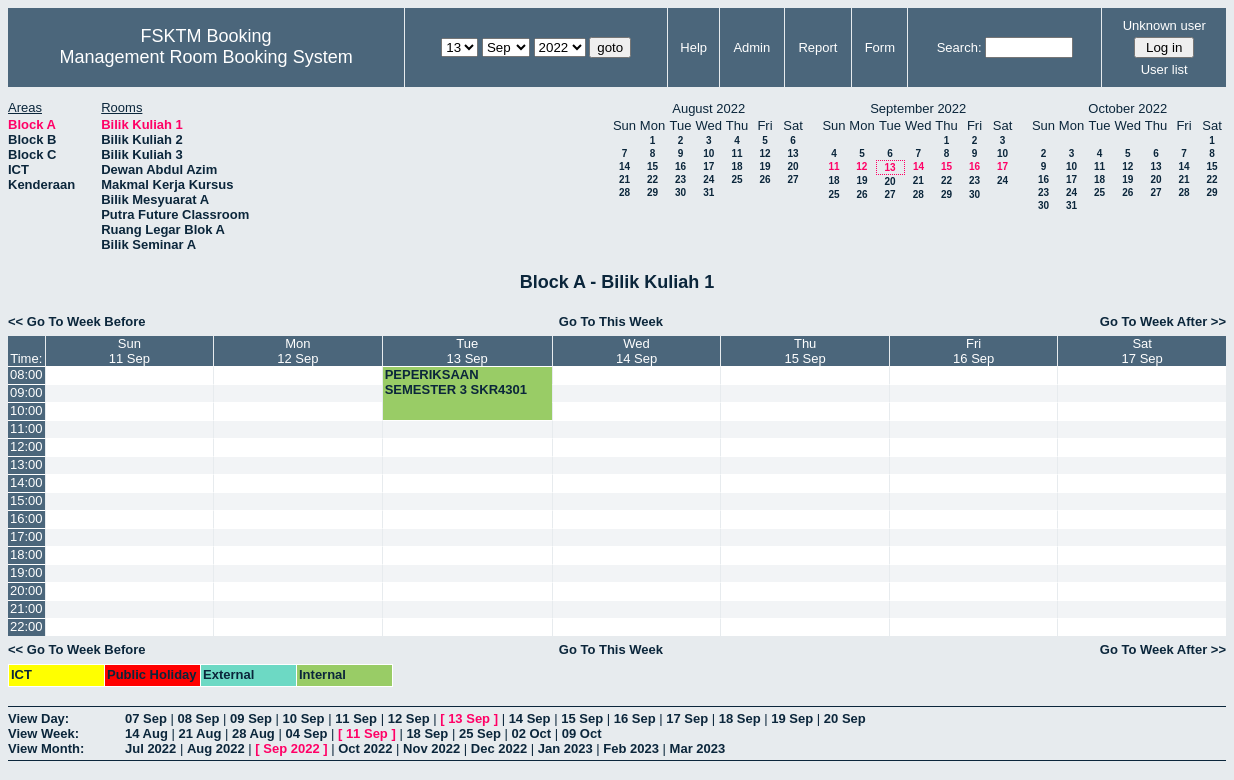 This screenshot has width=1234, height=780. I want to click on 22, so click(652, 179).